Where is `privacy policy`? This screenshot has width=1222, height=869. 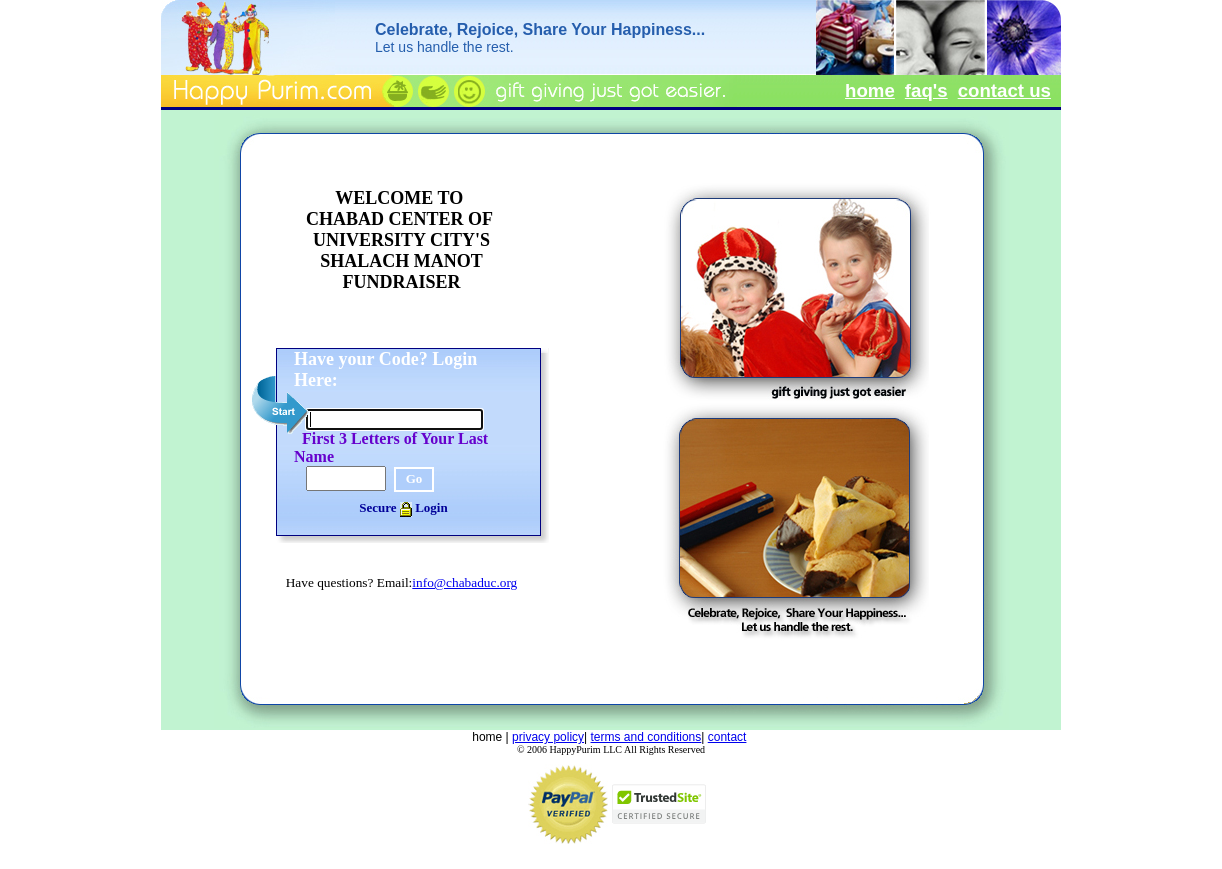 privacy policy is located at coordinates (548, 737).